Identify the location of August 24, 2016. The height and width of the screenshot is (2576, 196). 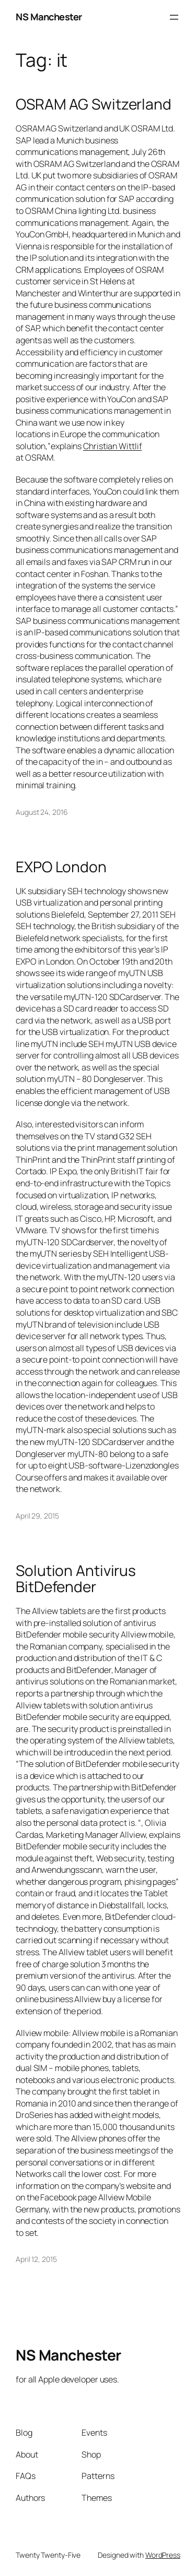
(42, 812).